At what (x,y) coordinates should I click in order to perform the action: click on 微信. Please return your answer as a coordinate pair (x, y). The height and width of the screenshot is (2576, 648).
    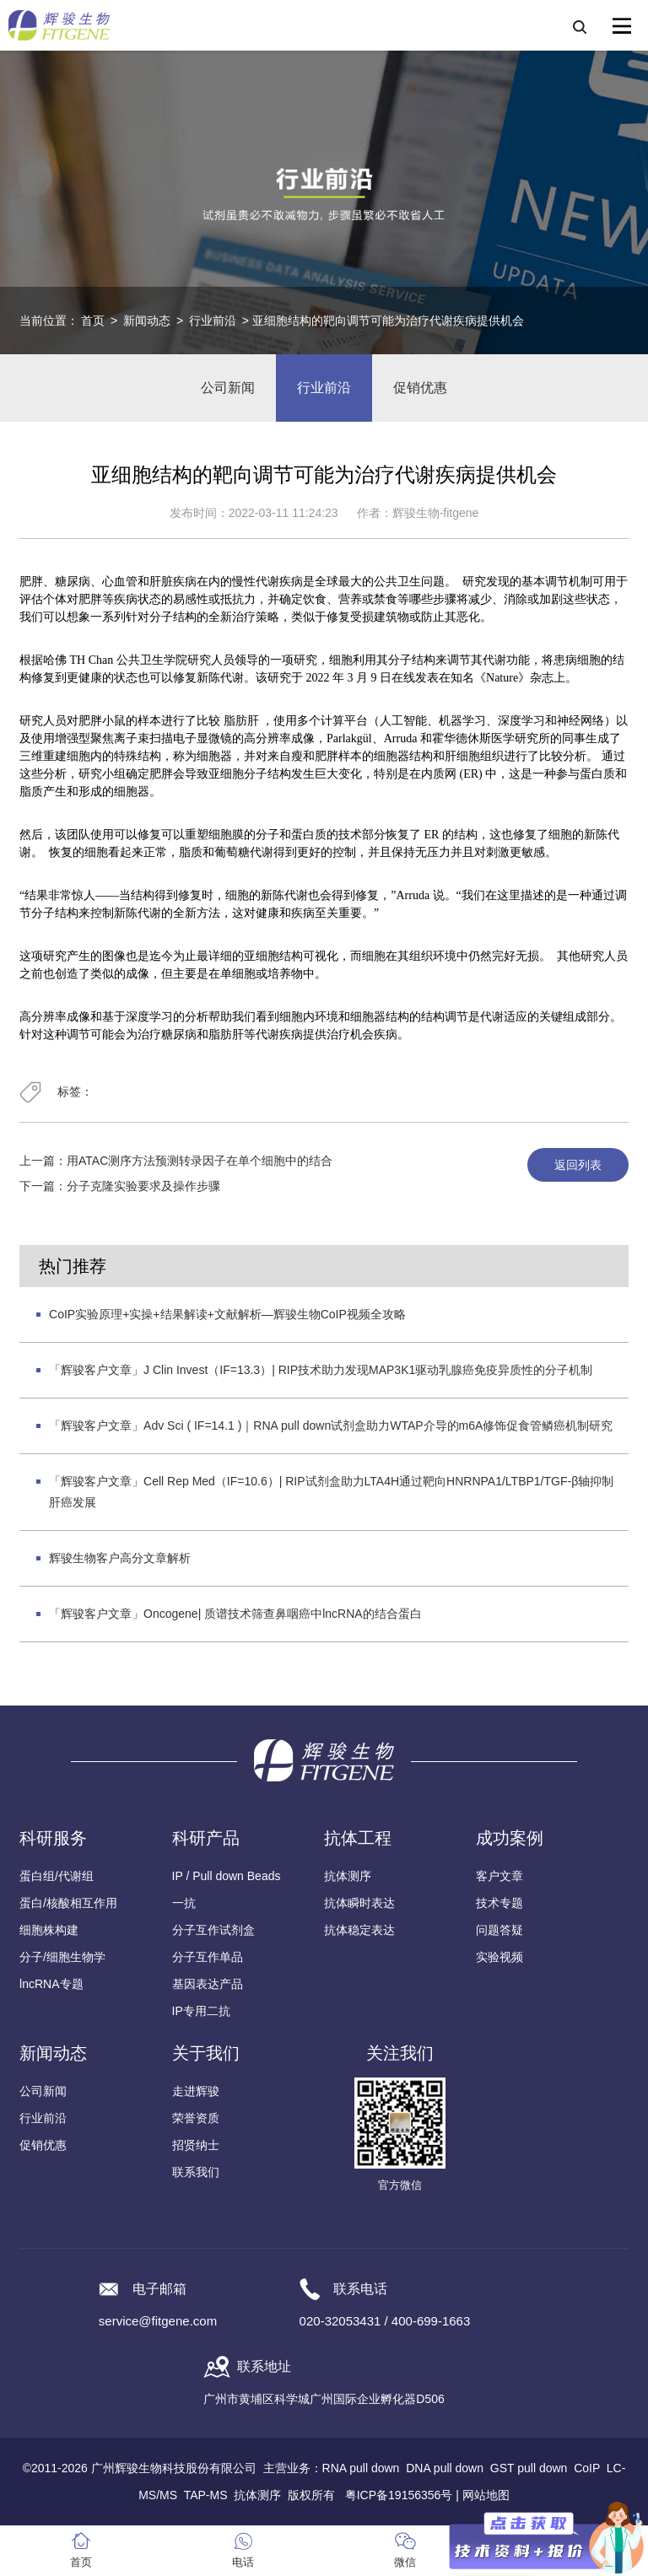
    Looking at the image, I should click on (405, 2562).